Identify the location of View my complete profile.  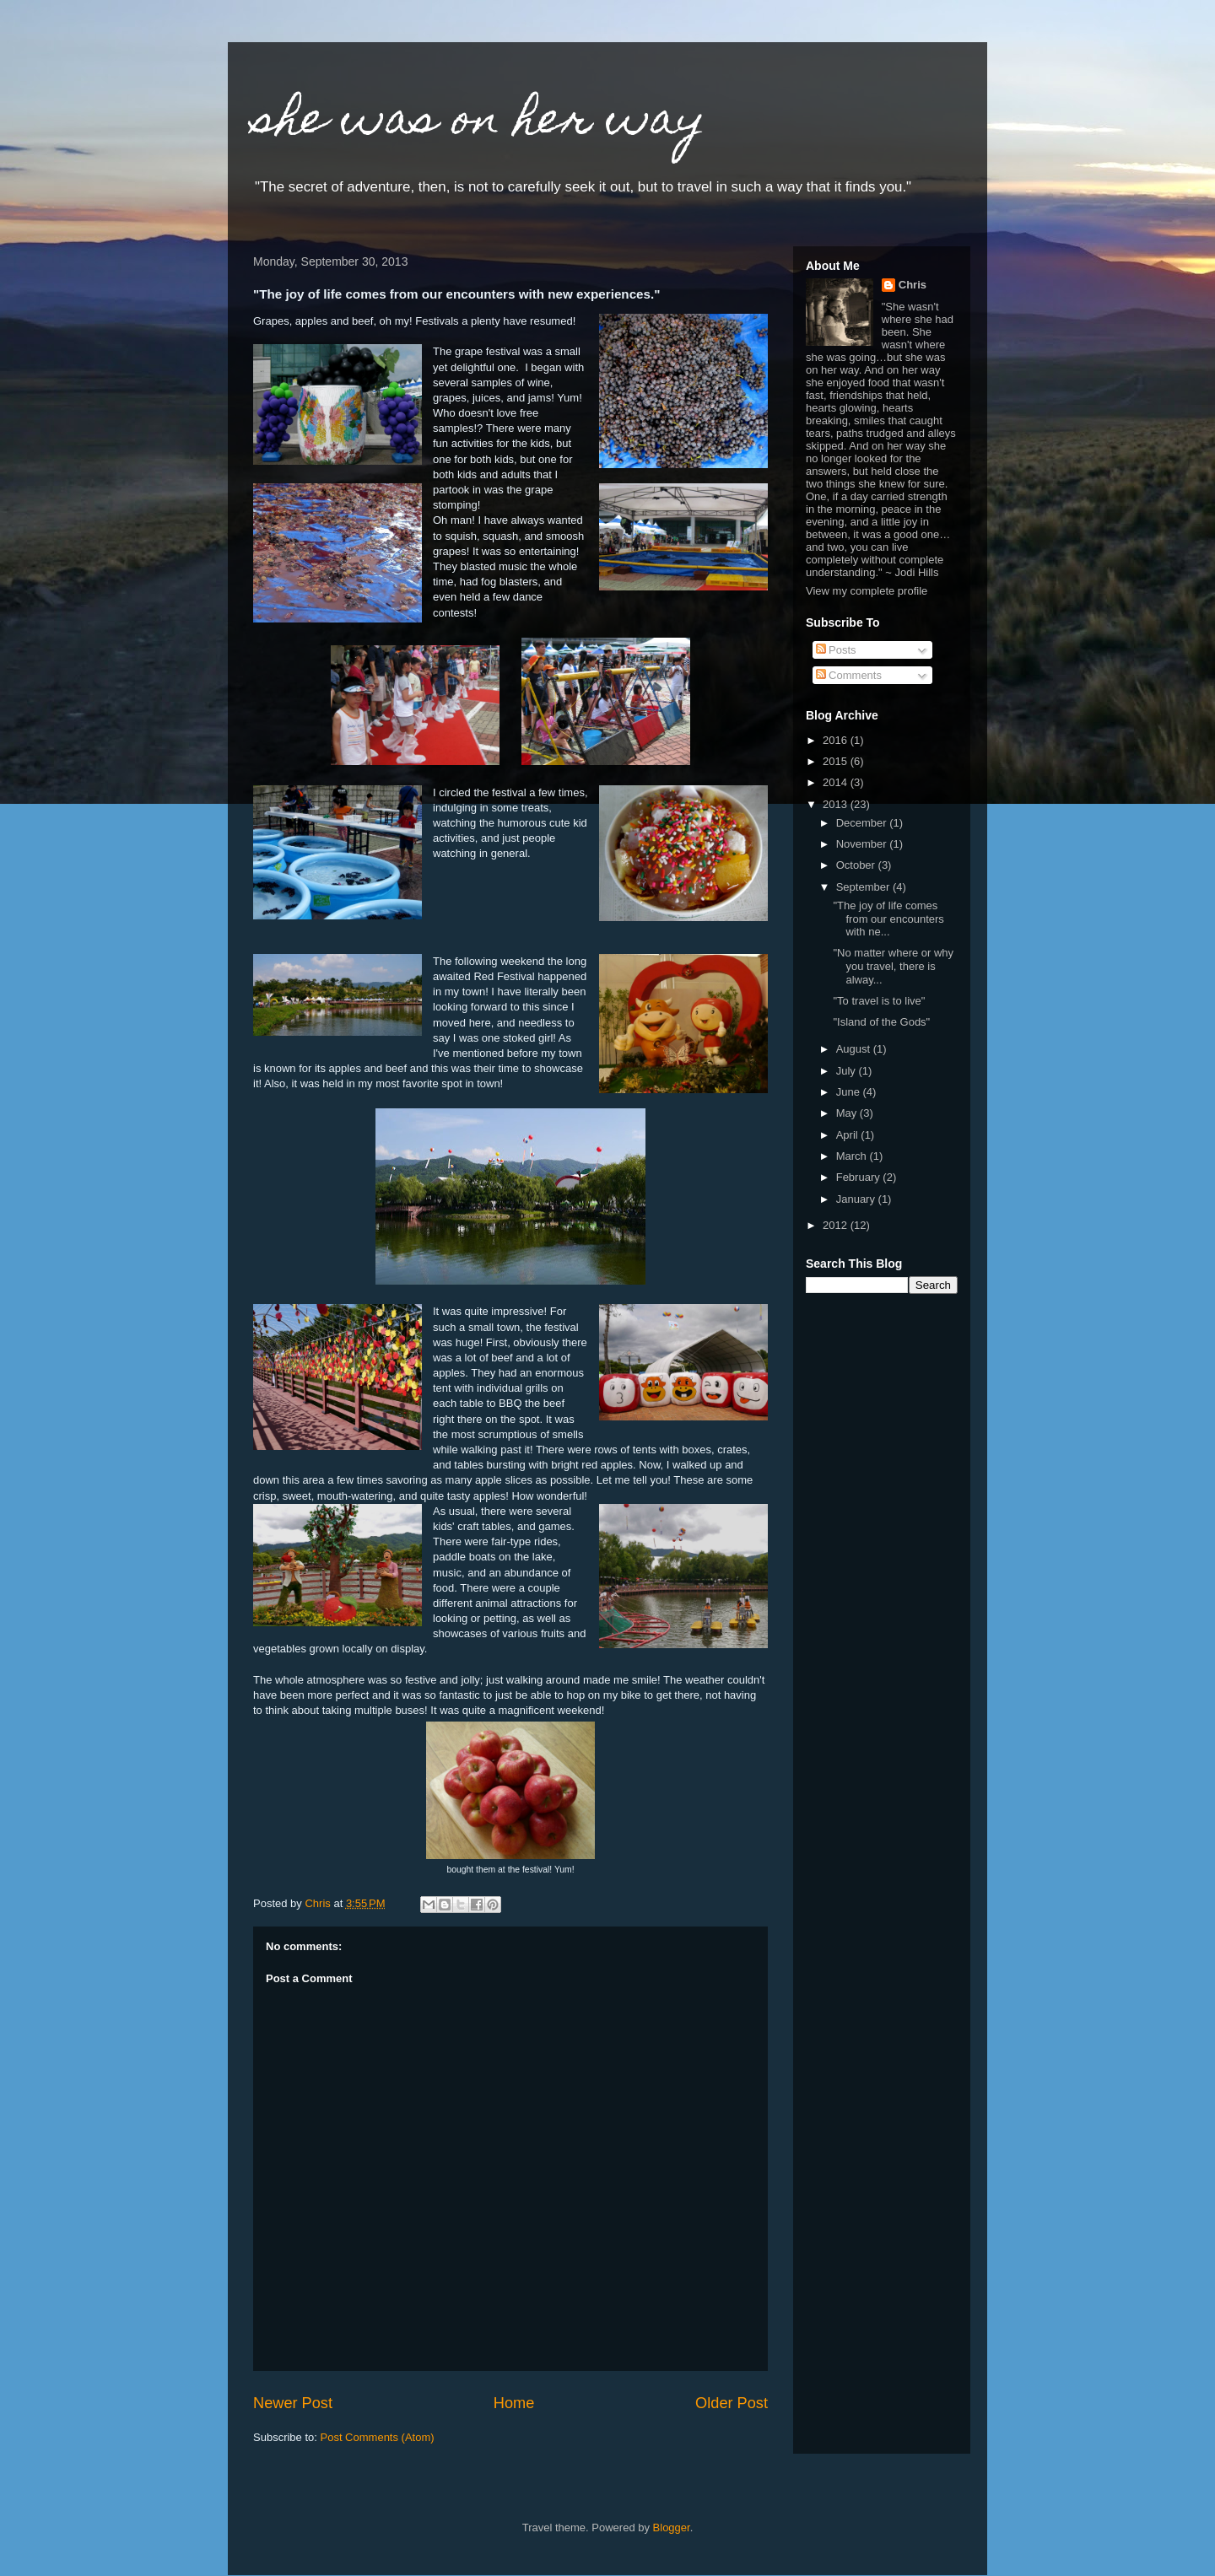
(866, 591).